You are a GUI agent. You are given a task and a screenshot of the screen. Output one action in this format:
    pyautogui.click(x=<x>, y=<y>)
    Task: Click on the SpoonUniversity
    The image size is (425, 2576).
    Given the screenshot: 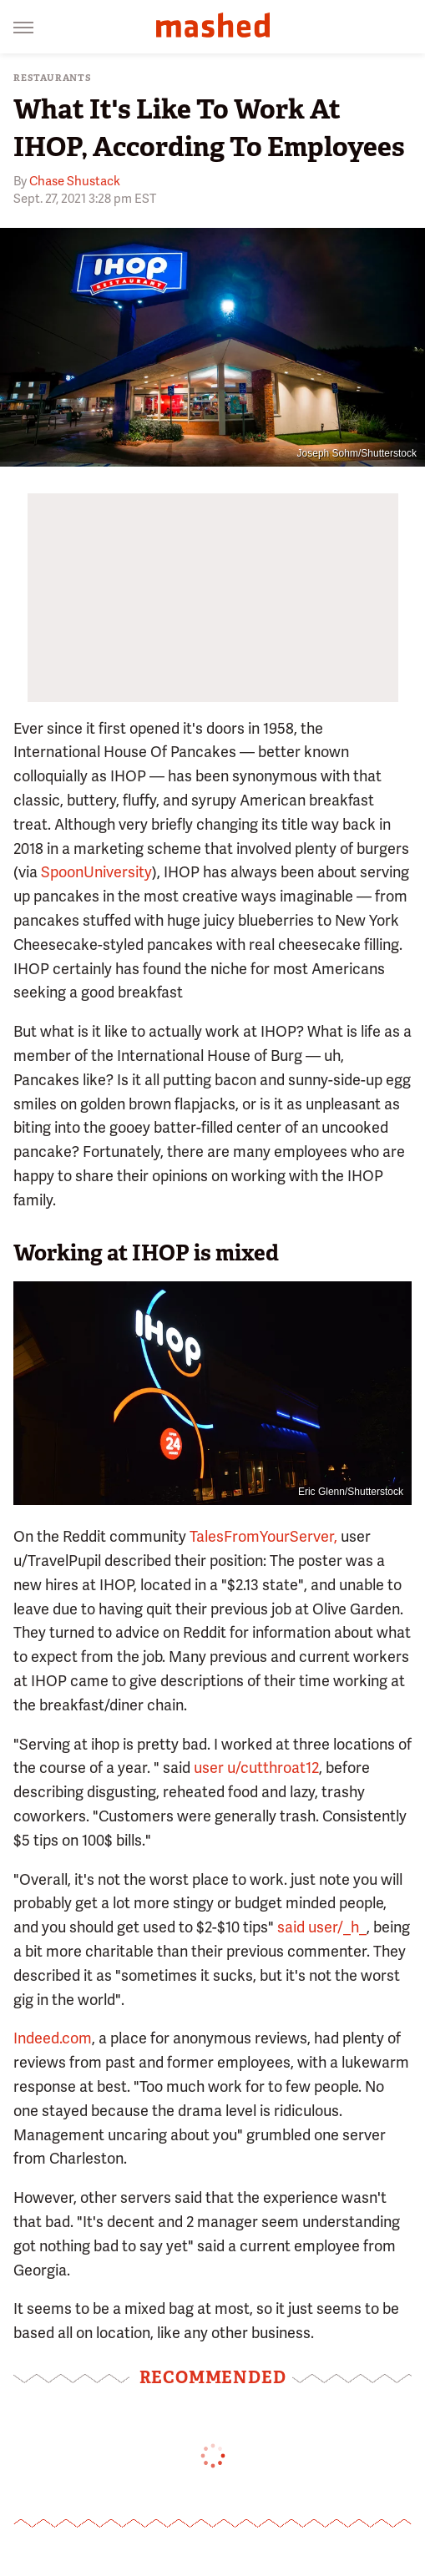 What is the action you would take?
    pyautogui.click(x=96, y=871)
    